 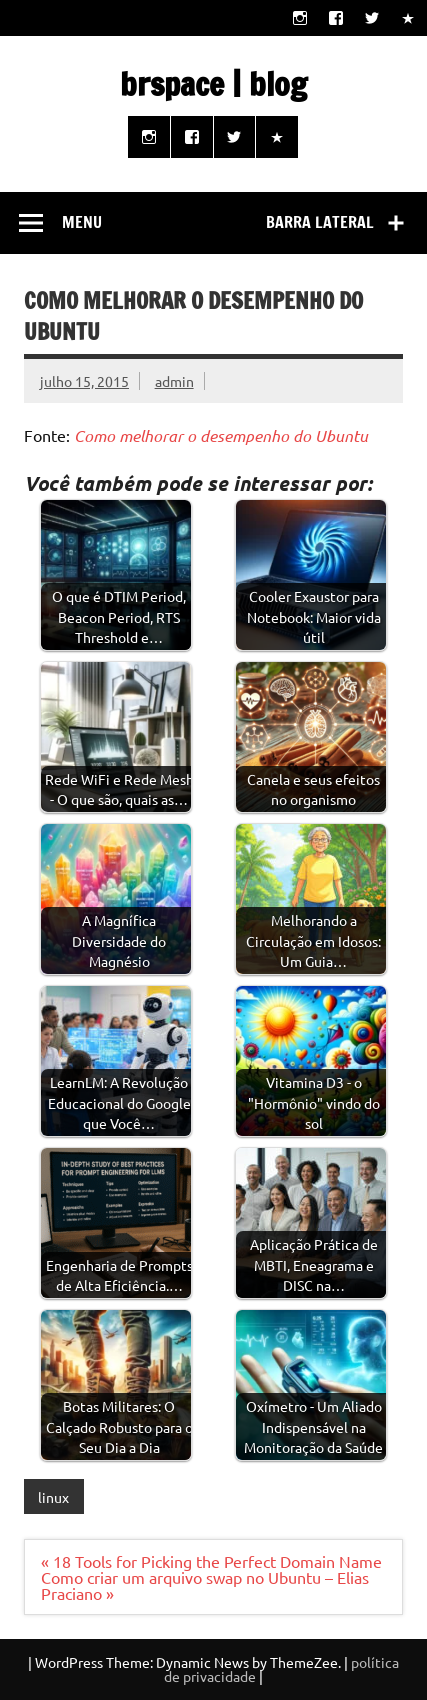 What do you see at coordinates (205, 1585) in the screenshot?
I see `Como criar um arquivo swap no Ubuntu – Elias Praciano »` at bounding box center [205, 1585].